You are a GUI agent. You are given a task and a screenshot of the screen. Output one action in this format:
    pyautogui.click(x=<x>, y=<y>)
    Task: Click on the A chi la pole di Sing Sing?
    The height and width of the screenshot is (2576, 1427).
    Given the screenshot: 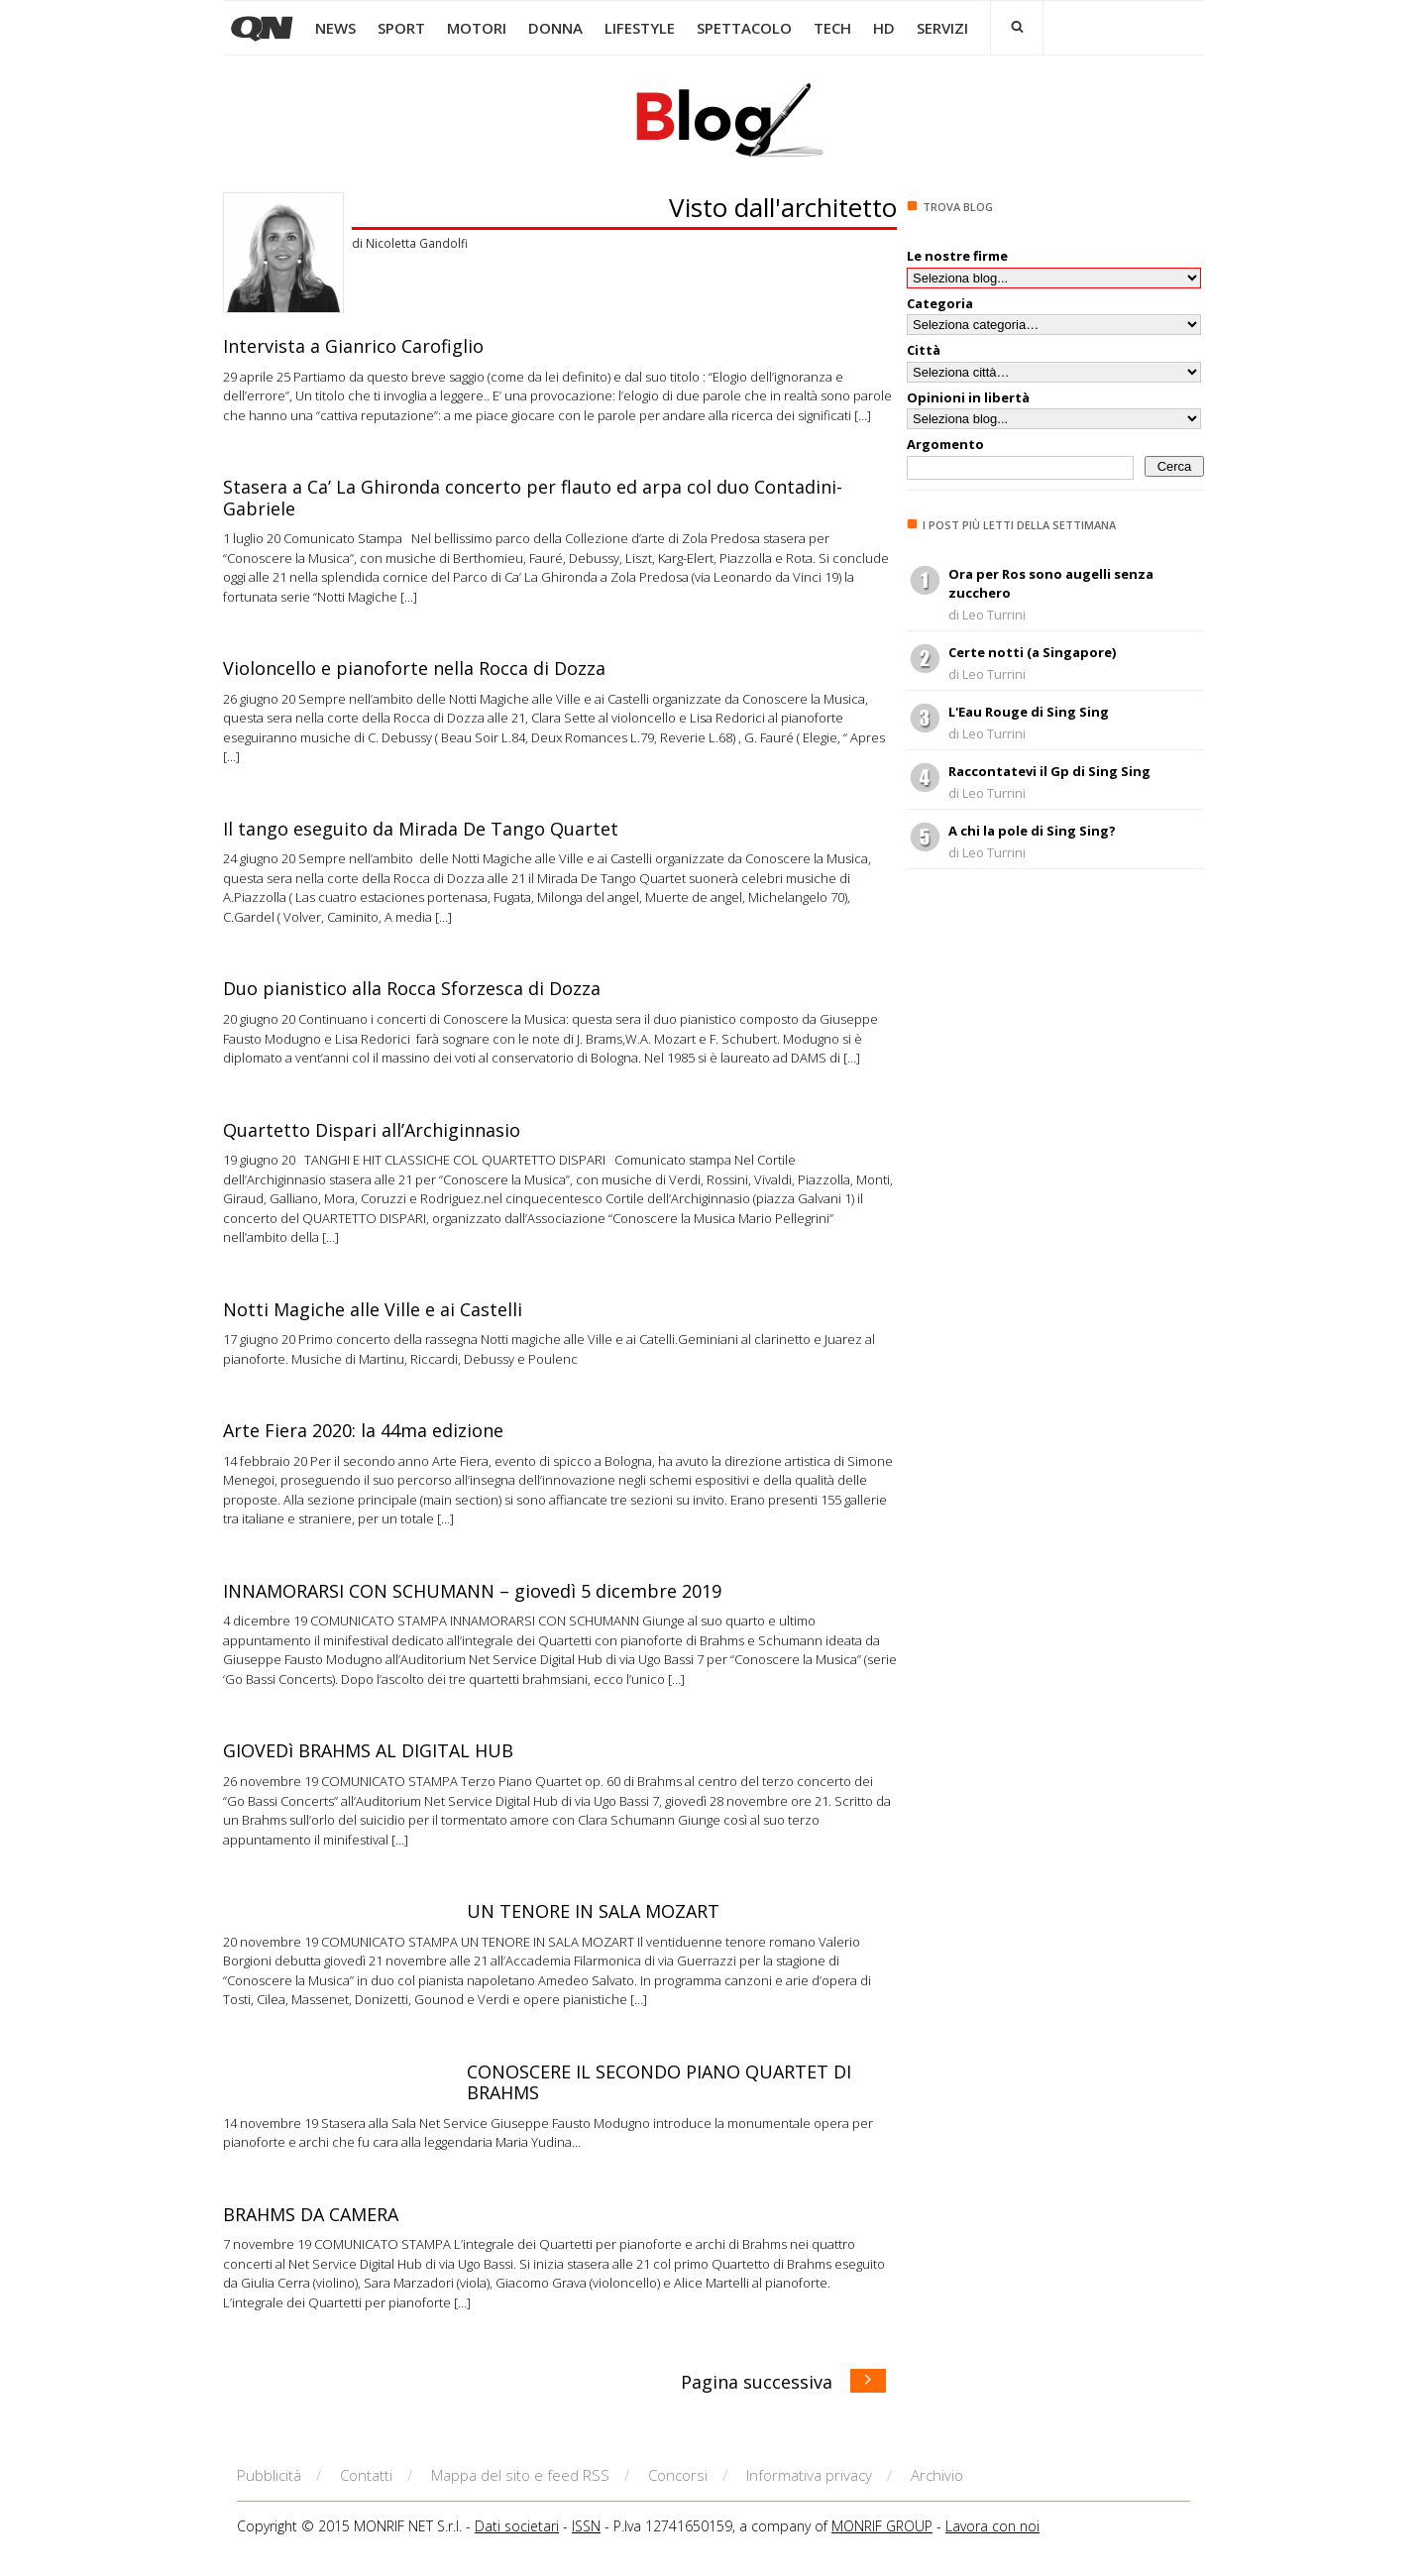 What is the action you would take?
    pyautogui.click(x=1032, y=831)
    